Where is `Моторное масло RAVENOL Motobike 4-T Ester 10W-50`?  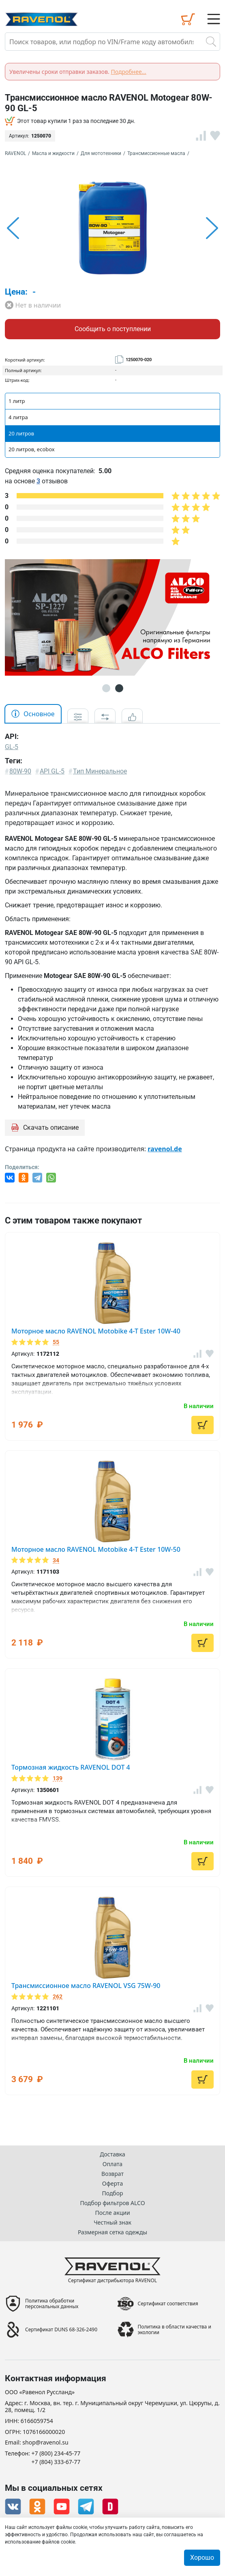 Моторное масло RAVENOL Motobike 4-T Ester 10W-50 is located at coordinates (95, 1549).